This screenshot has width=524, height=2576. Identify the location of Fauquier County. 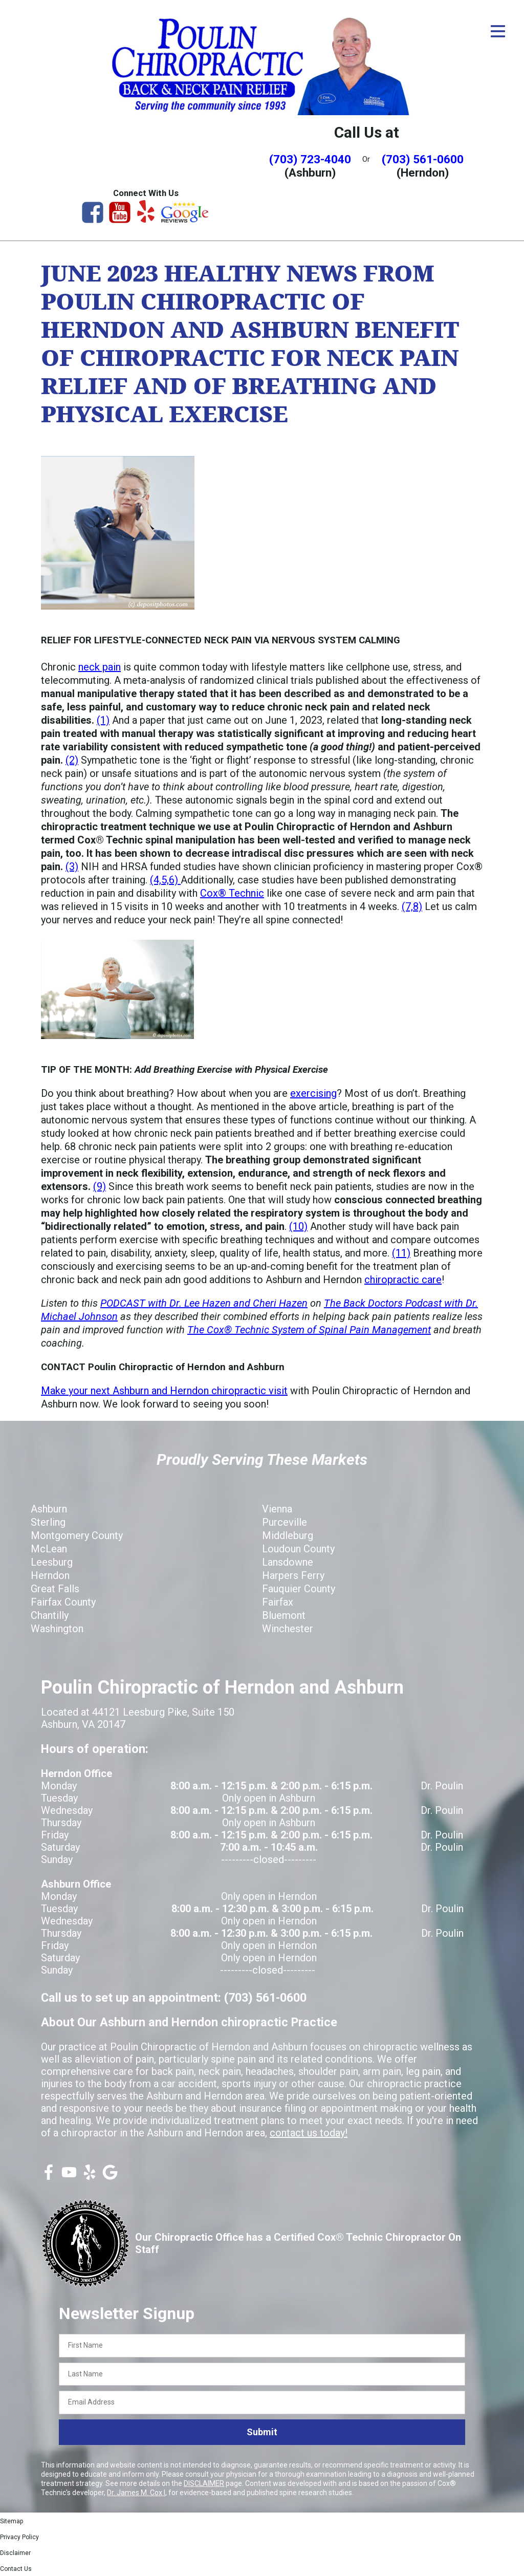
(298, 1589).